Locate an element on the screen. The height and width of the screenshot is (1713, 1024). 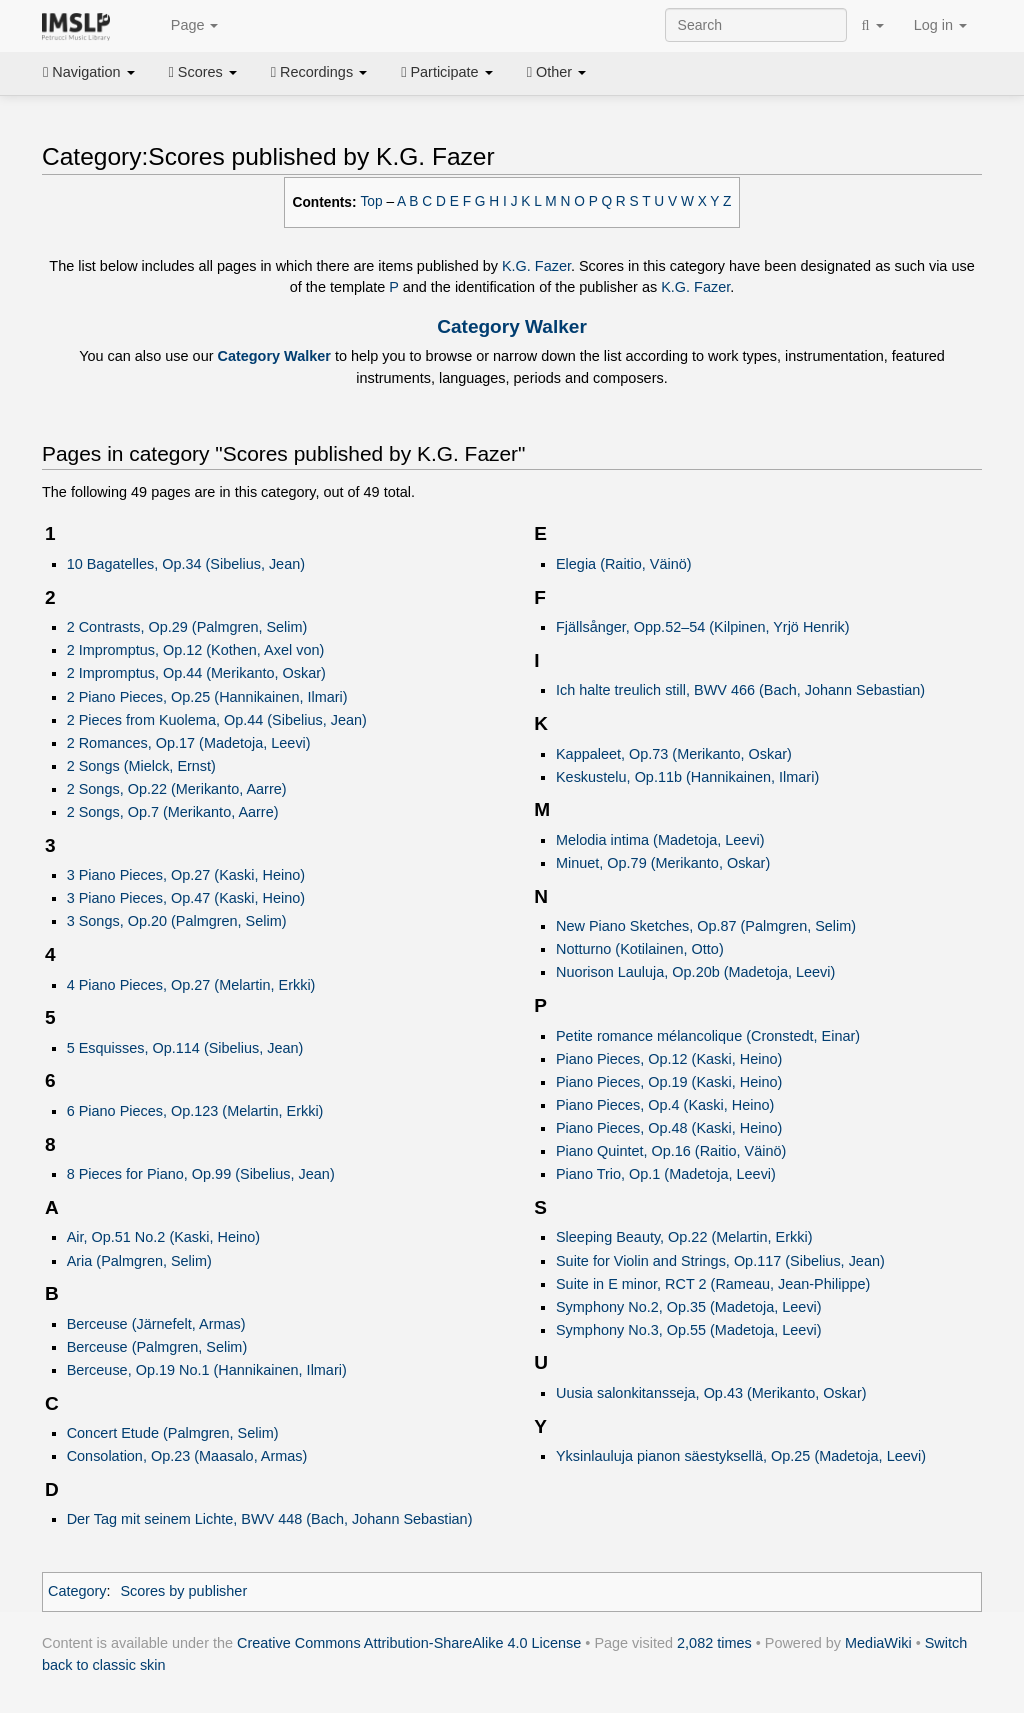
2 Contrasts, Op.29 (Palmgren, Selim) is located at coordinates (187, 627).